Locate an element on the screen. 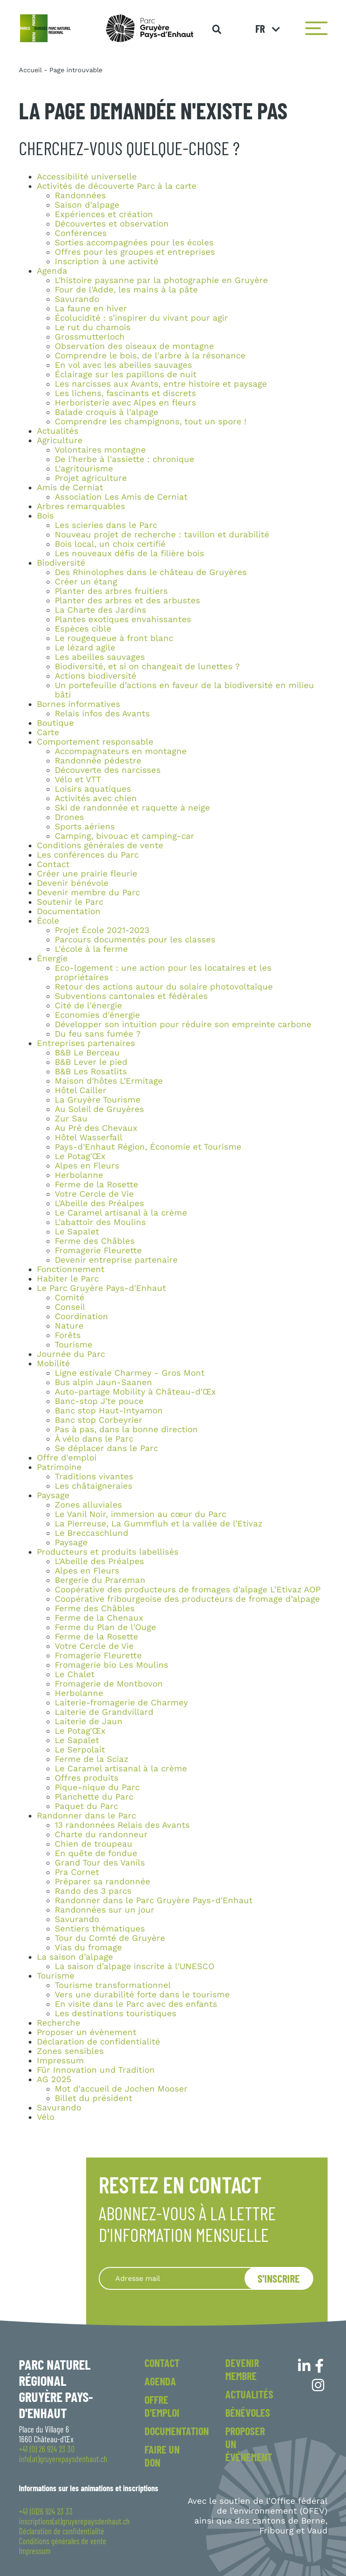 Image resolution: width=346 pixels, height=2576 pixels. Les nouveaux défis de la filière bois is located at coordinates (129, 553).